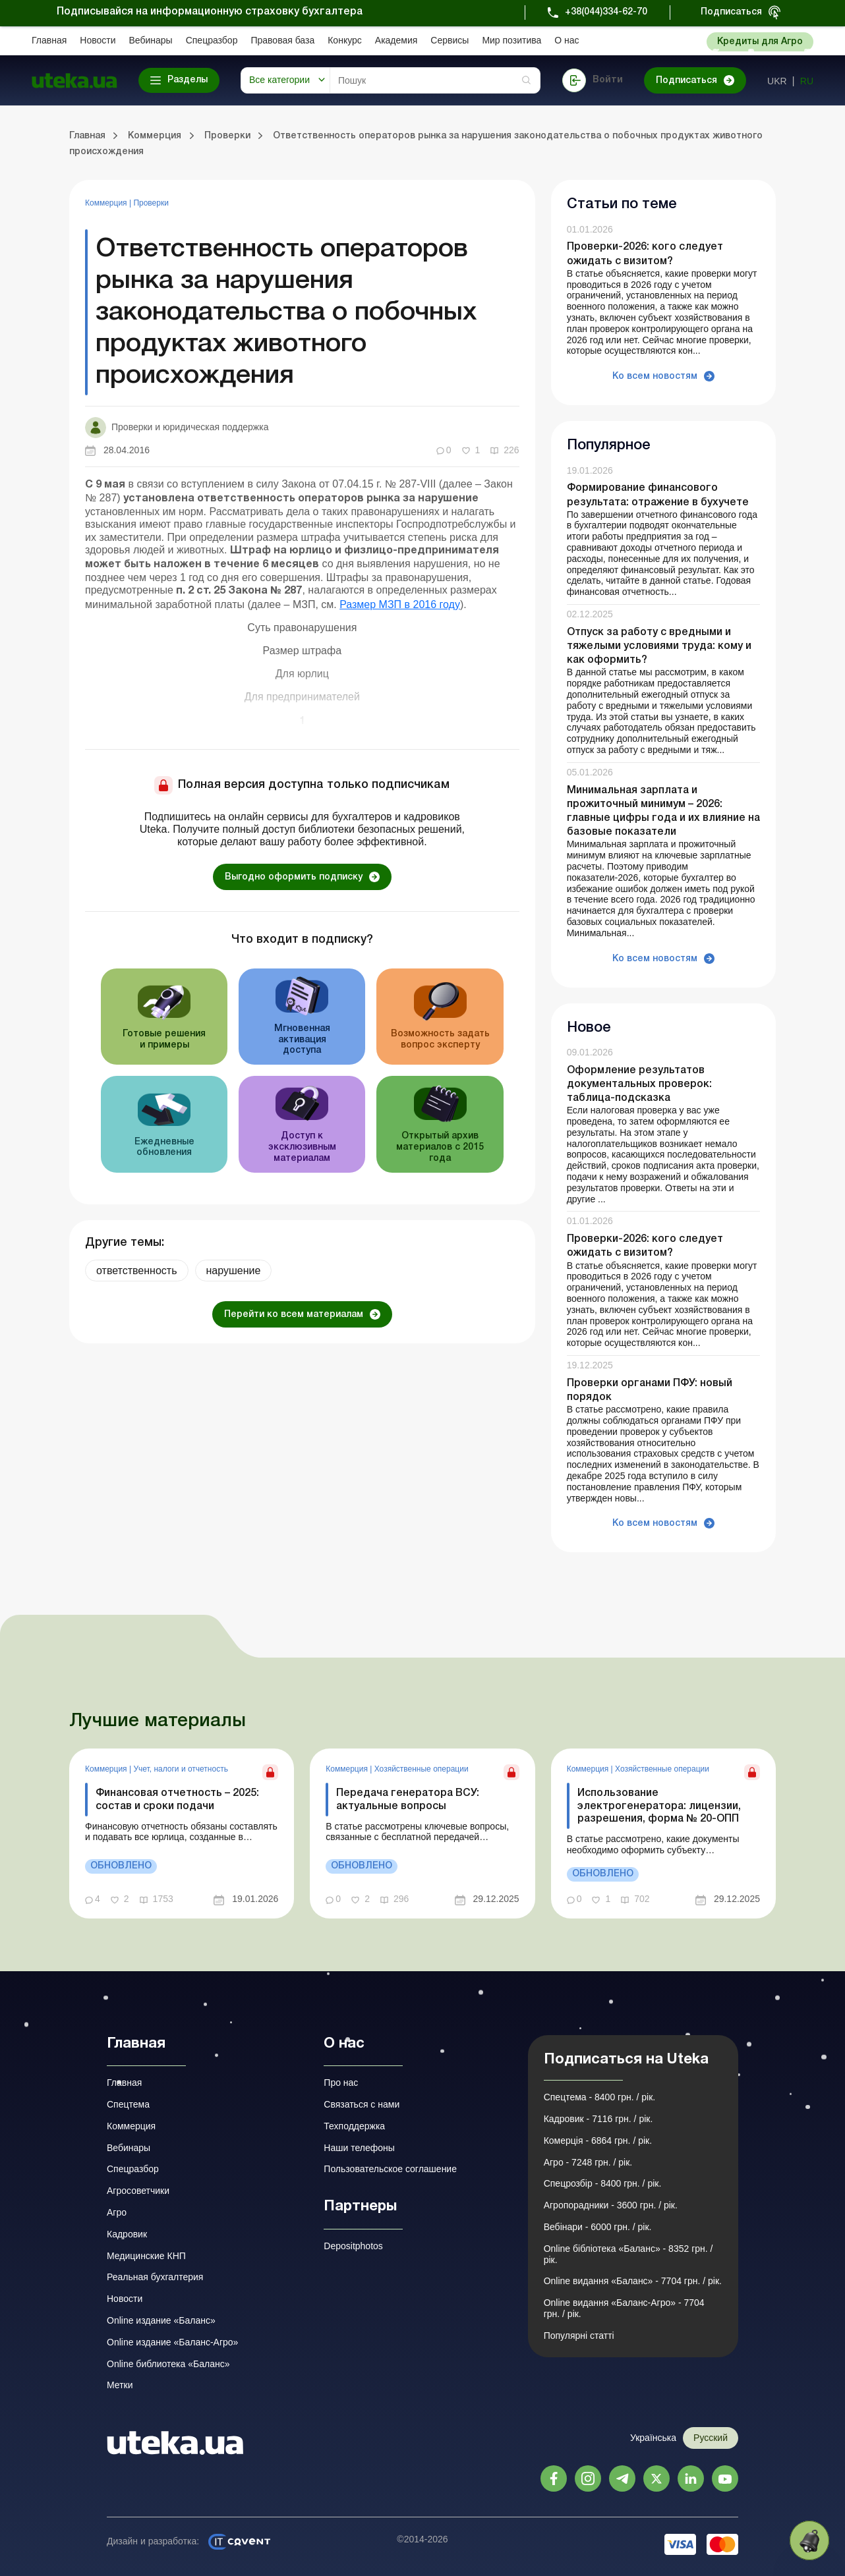 The height and width of the screenshot is (2576, 845). I want to click on Спецразбор, so click(212, 40).